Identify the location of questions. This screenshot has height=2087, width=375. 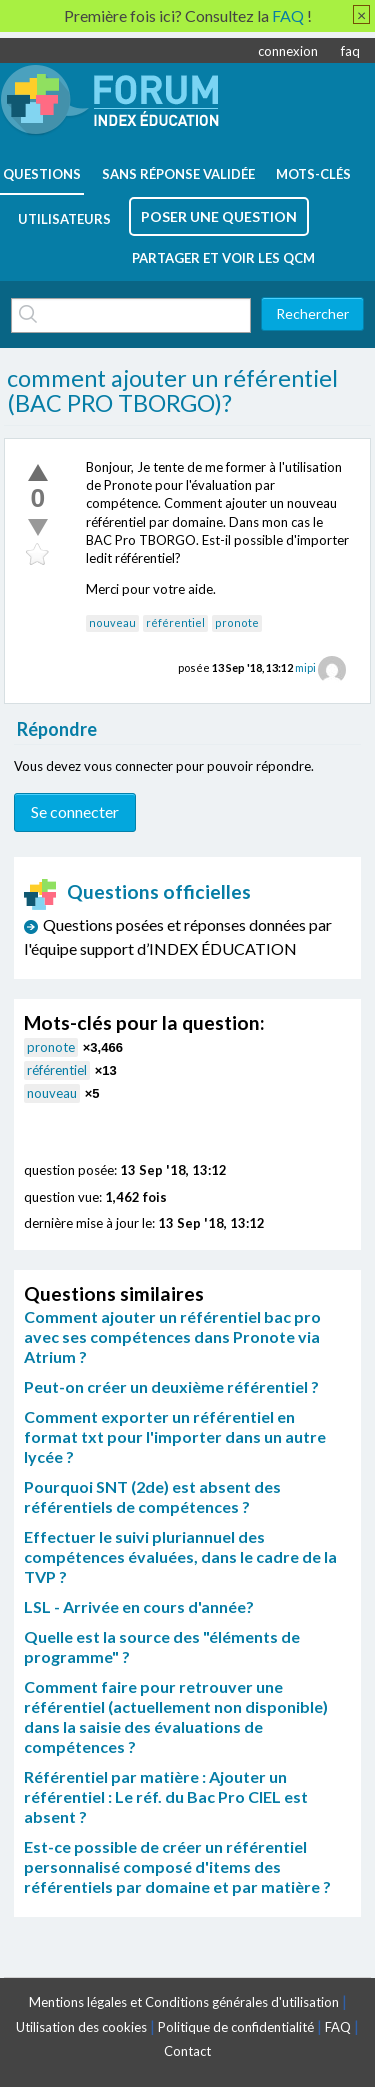
(42, 174).